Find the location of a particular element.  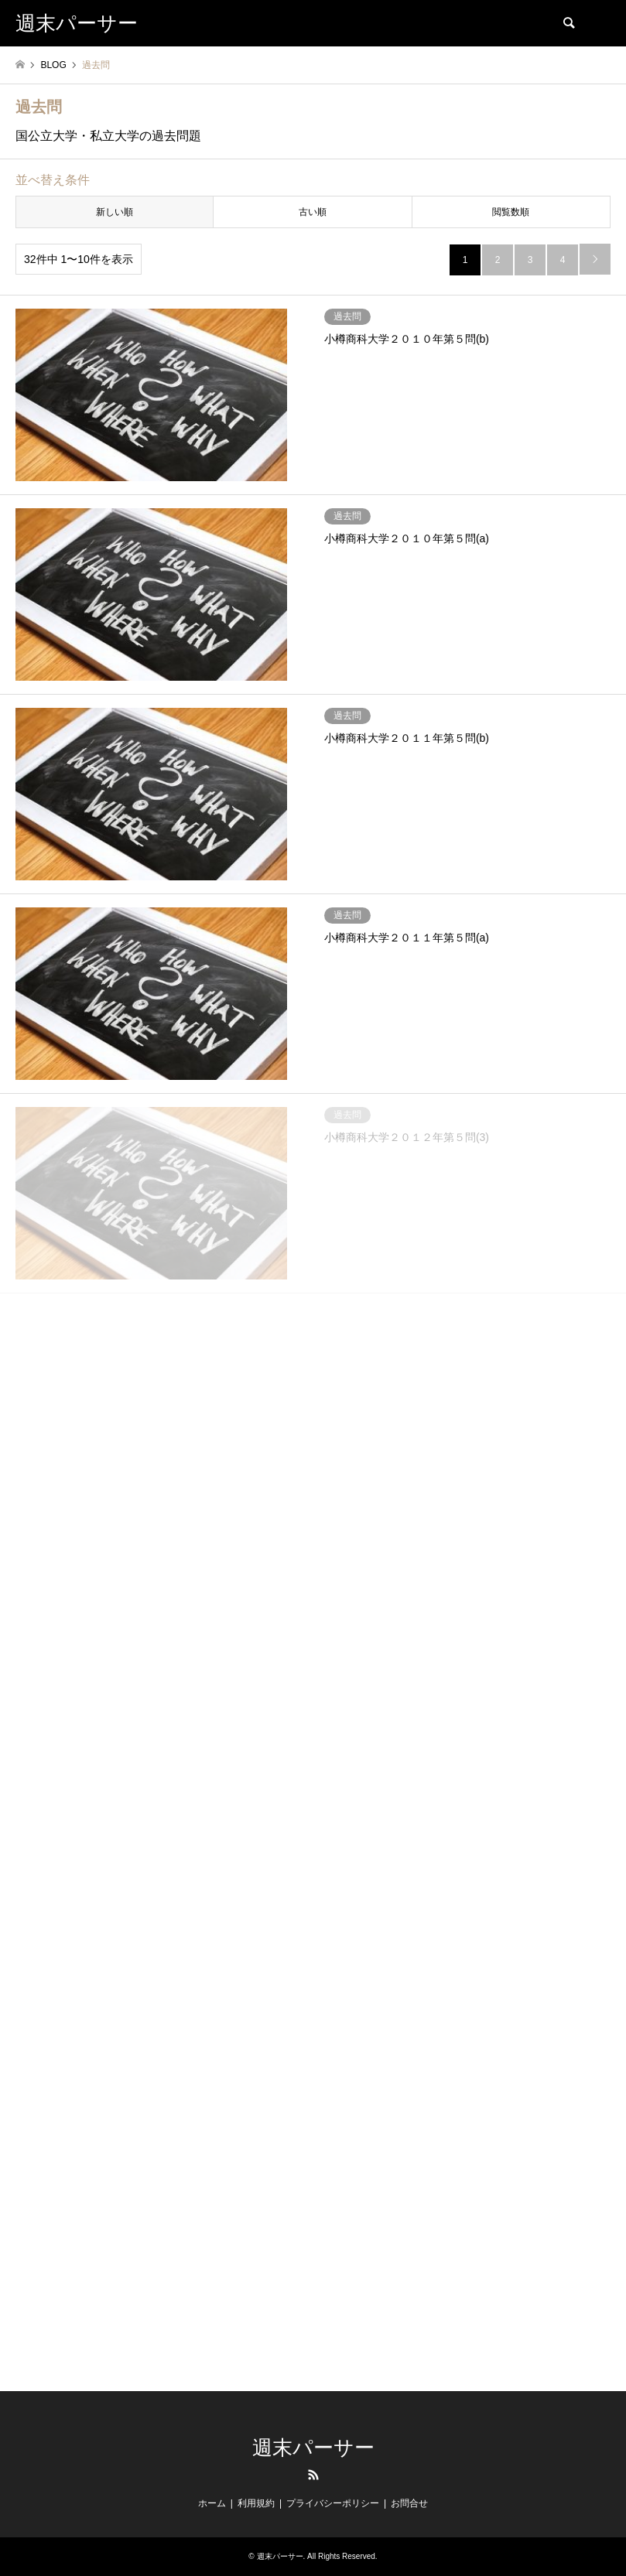

お問合せ is located at coordinates (409, 2503).